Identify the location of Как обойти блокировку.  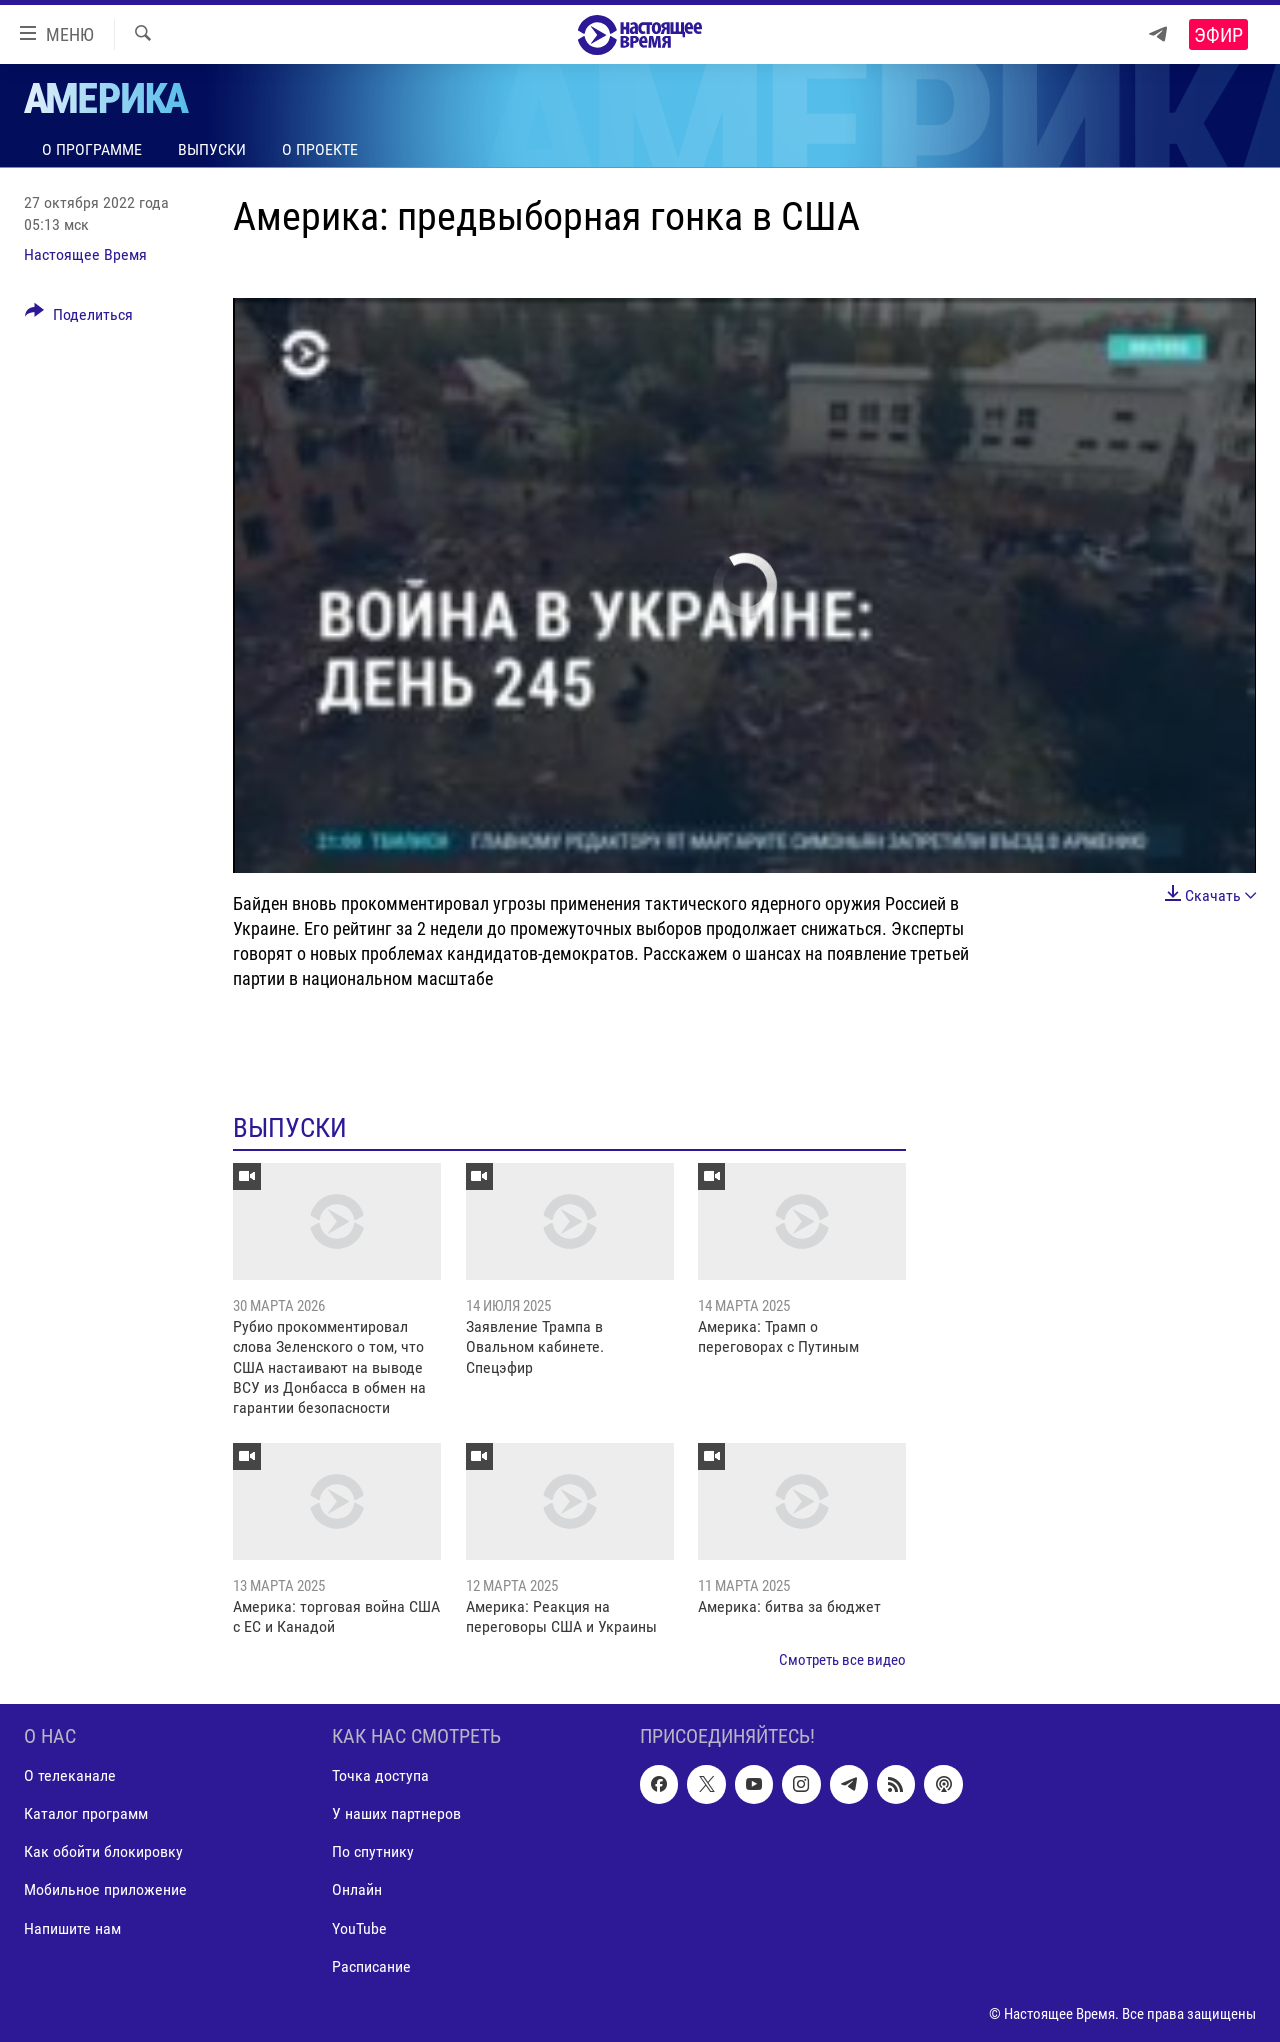
(103, 1852).